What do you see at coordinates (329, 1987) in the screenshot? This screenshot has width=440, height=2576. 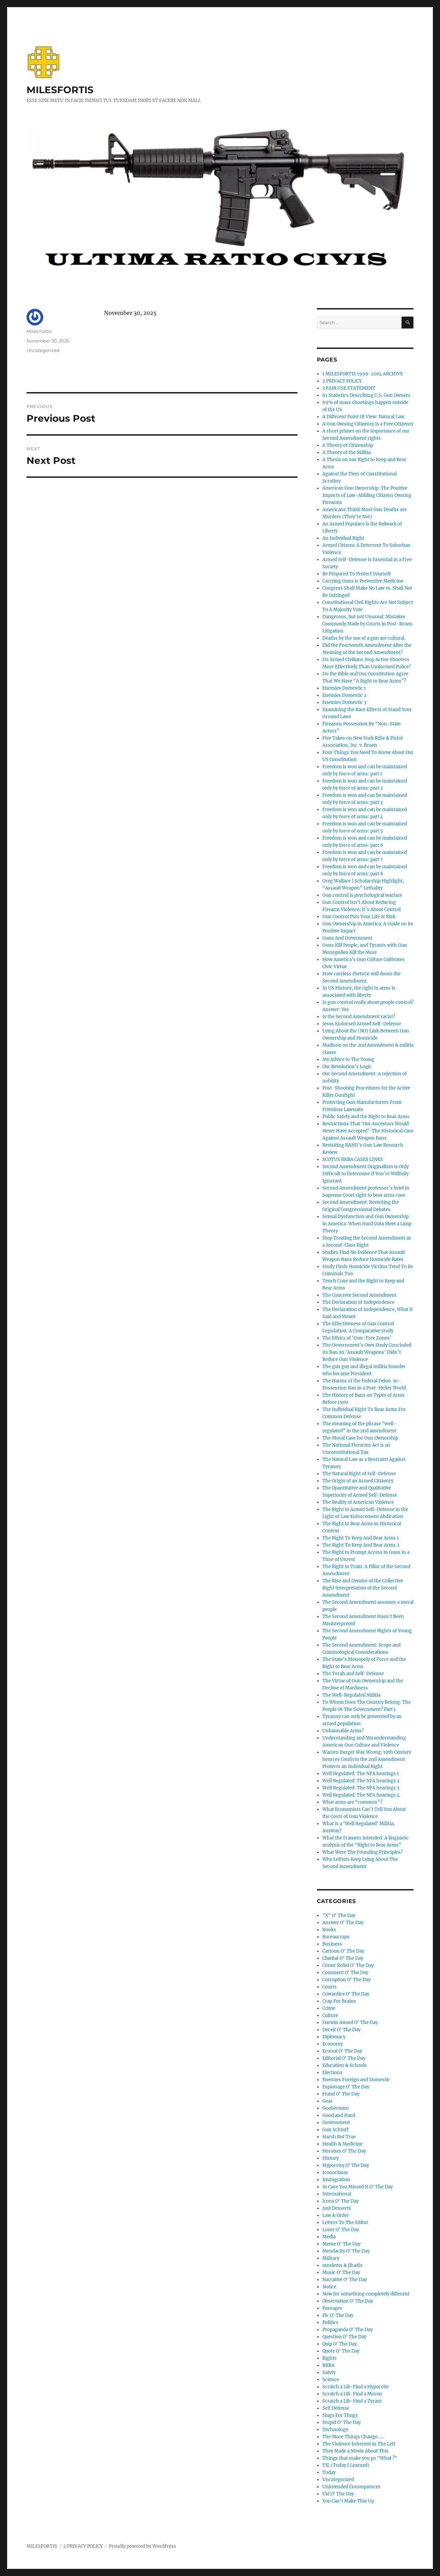 I see `Courts` at bounding box center [329, 1987].